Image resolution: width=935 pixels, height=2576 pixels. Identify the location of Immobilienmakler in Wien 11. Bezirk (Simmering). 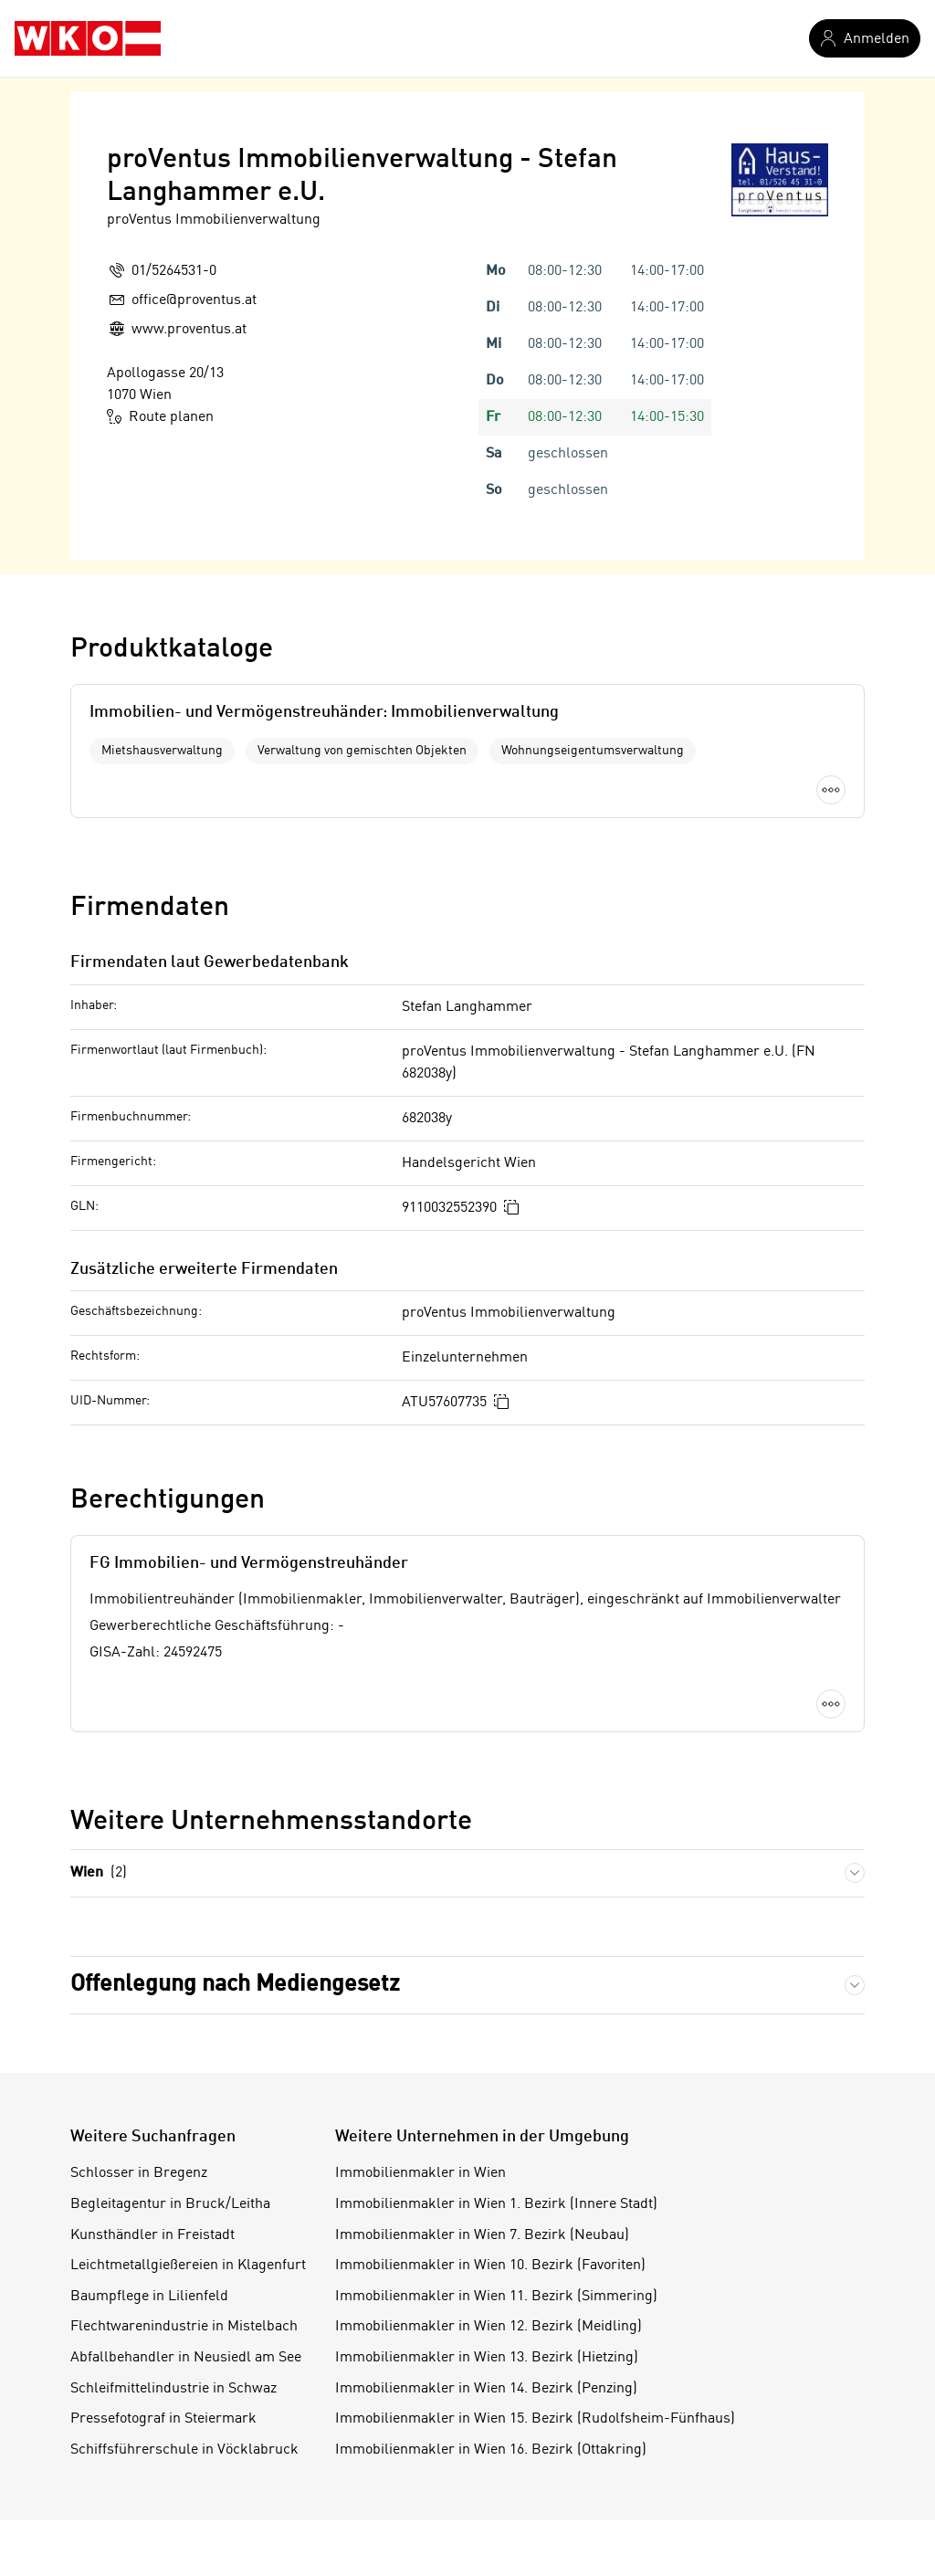
(496, 2296).